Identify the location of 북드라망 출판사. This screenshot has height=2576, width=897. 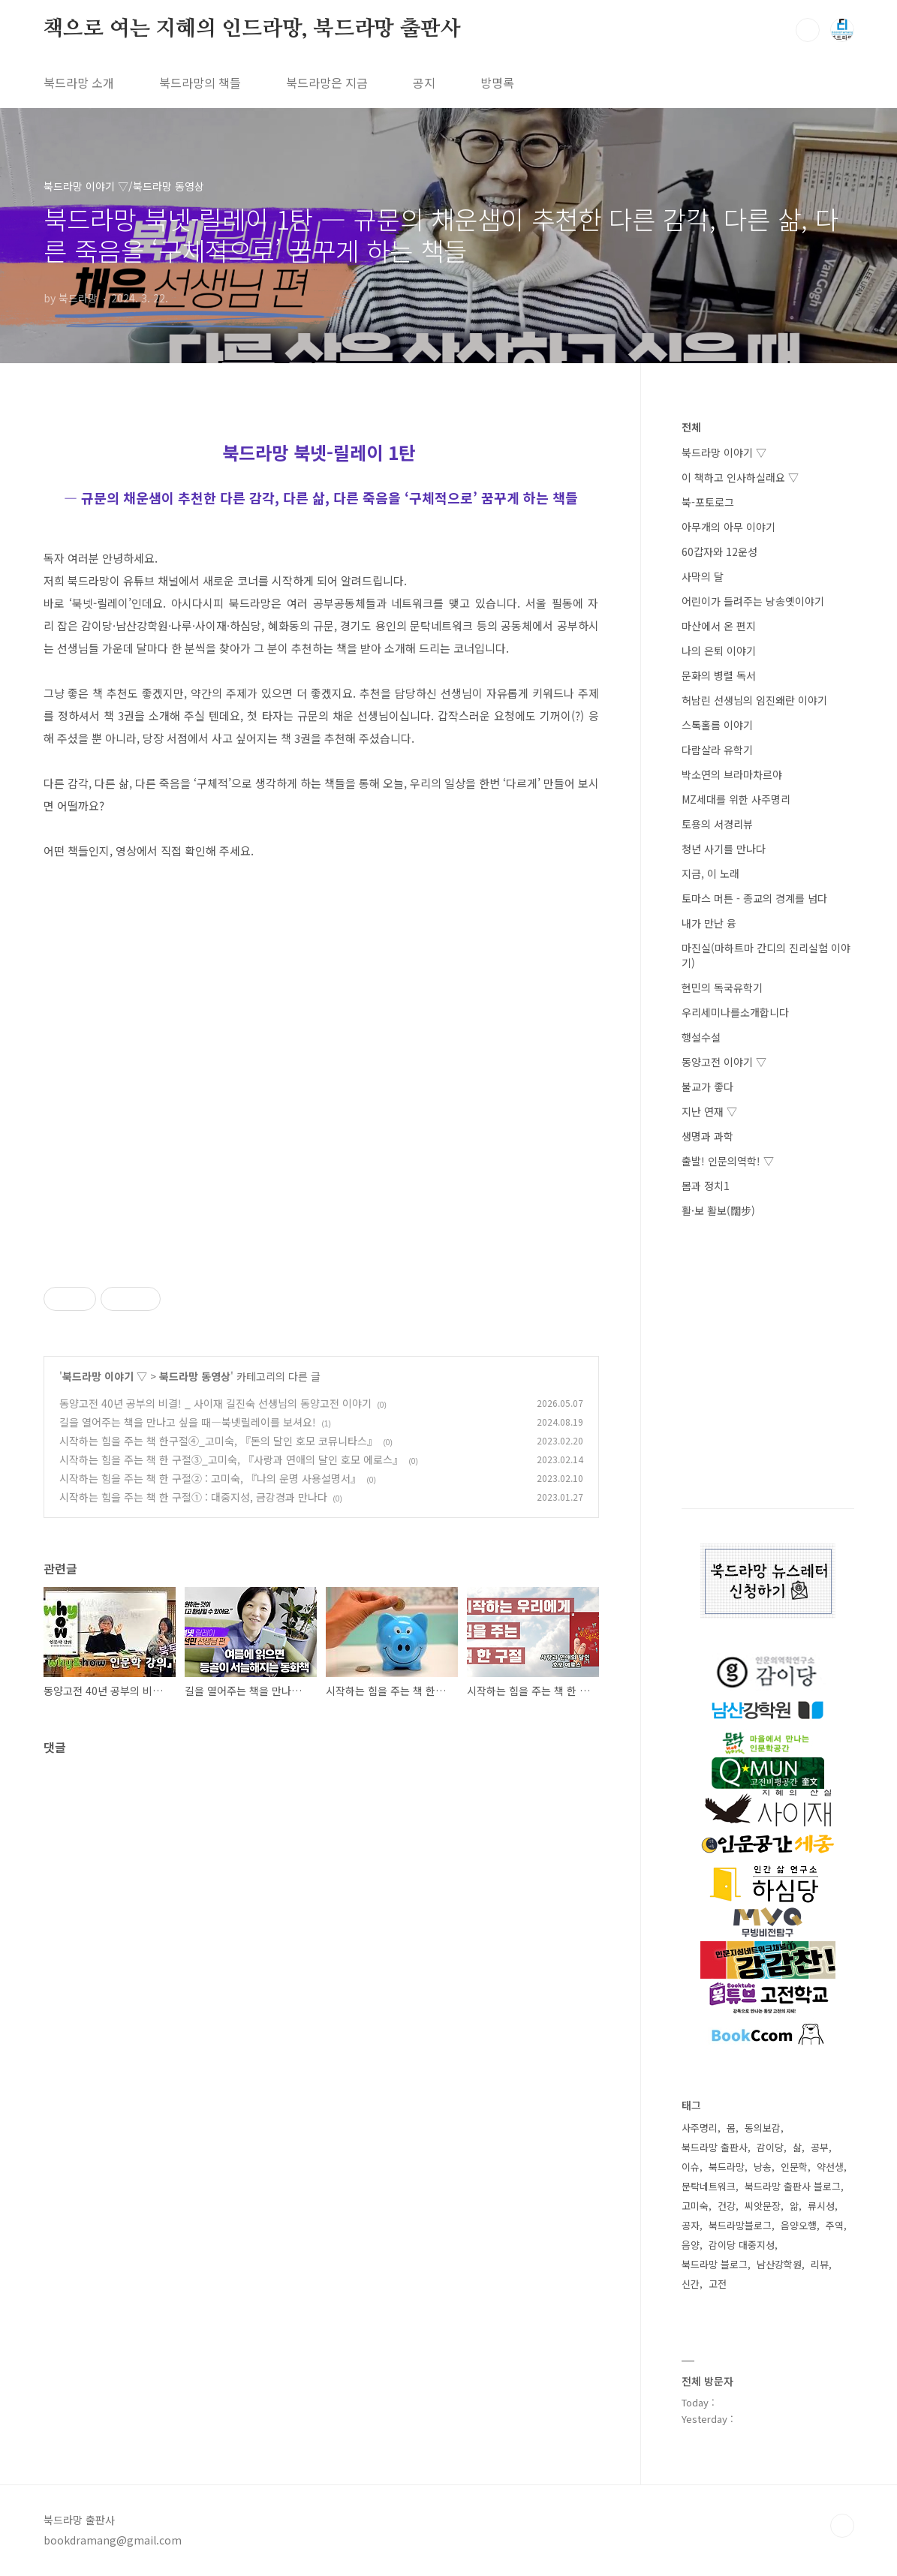
(715, 2147).